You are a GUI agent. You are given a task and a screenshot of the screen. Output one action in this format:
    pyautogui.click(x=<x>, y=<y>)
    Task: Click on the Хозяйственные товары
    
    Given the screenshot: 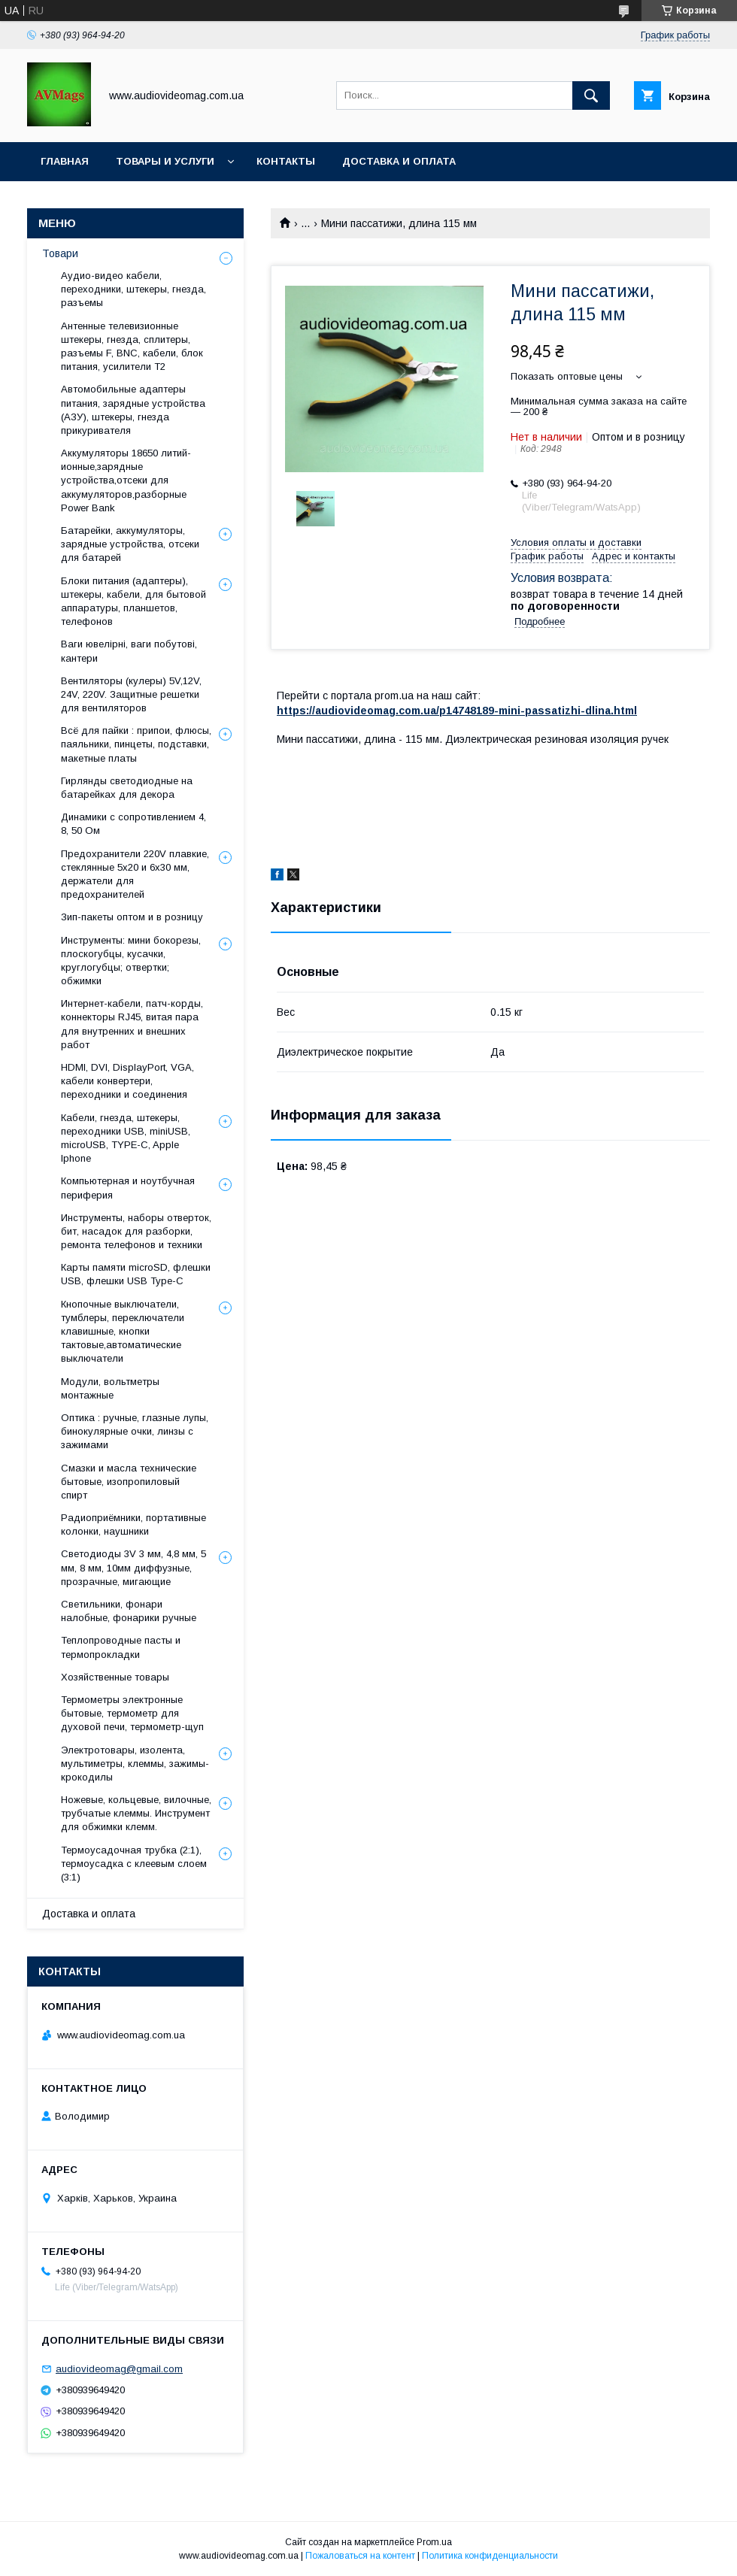 What is the action you would take?
    pyautogui.click(x=115, y=1677)
    